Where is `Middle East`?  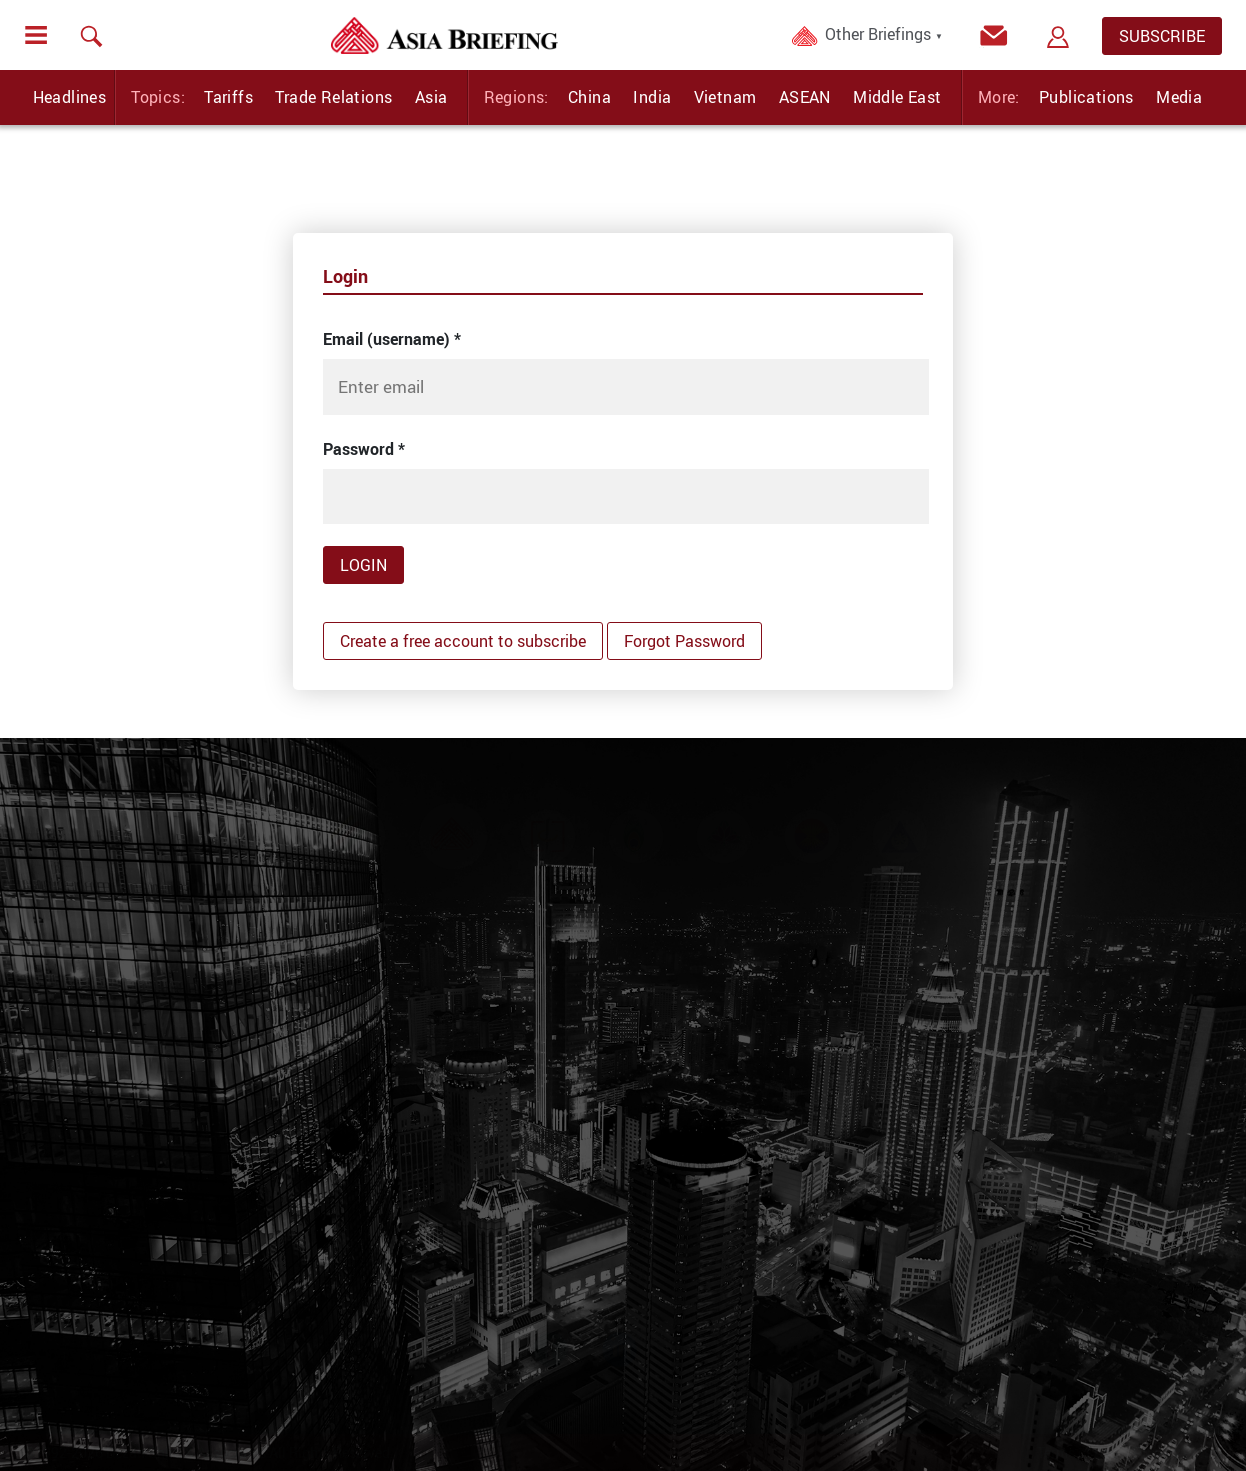
Middle East is located at coordinates (897, 97).